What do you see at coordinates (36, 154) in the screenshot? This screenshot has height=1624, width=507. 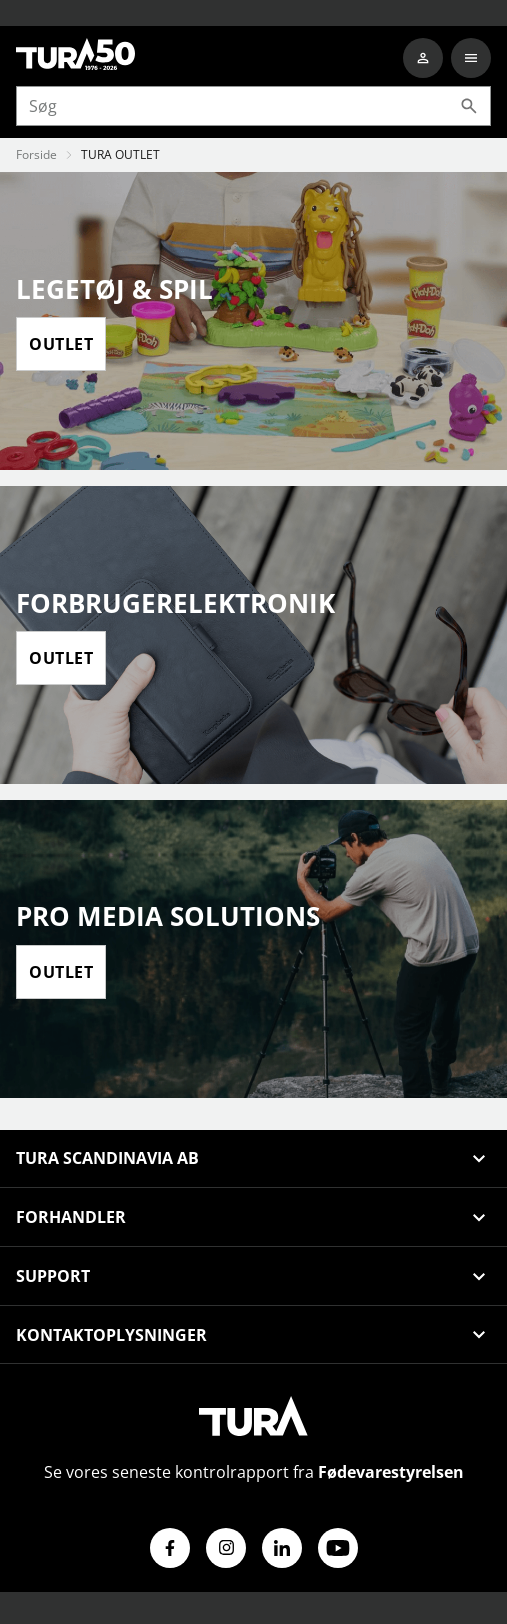 I see `Forside` at bounding box center [36, 154].